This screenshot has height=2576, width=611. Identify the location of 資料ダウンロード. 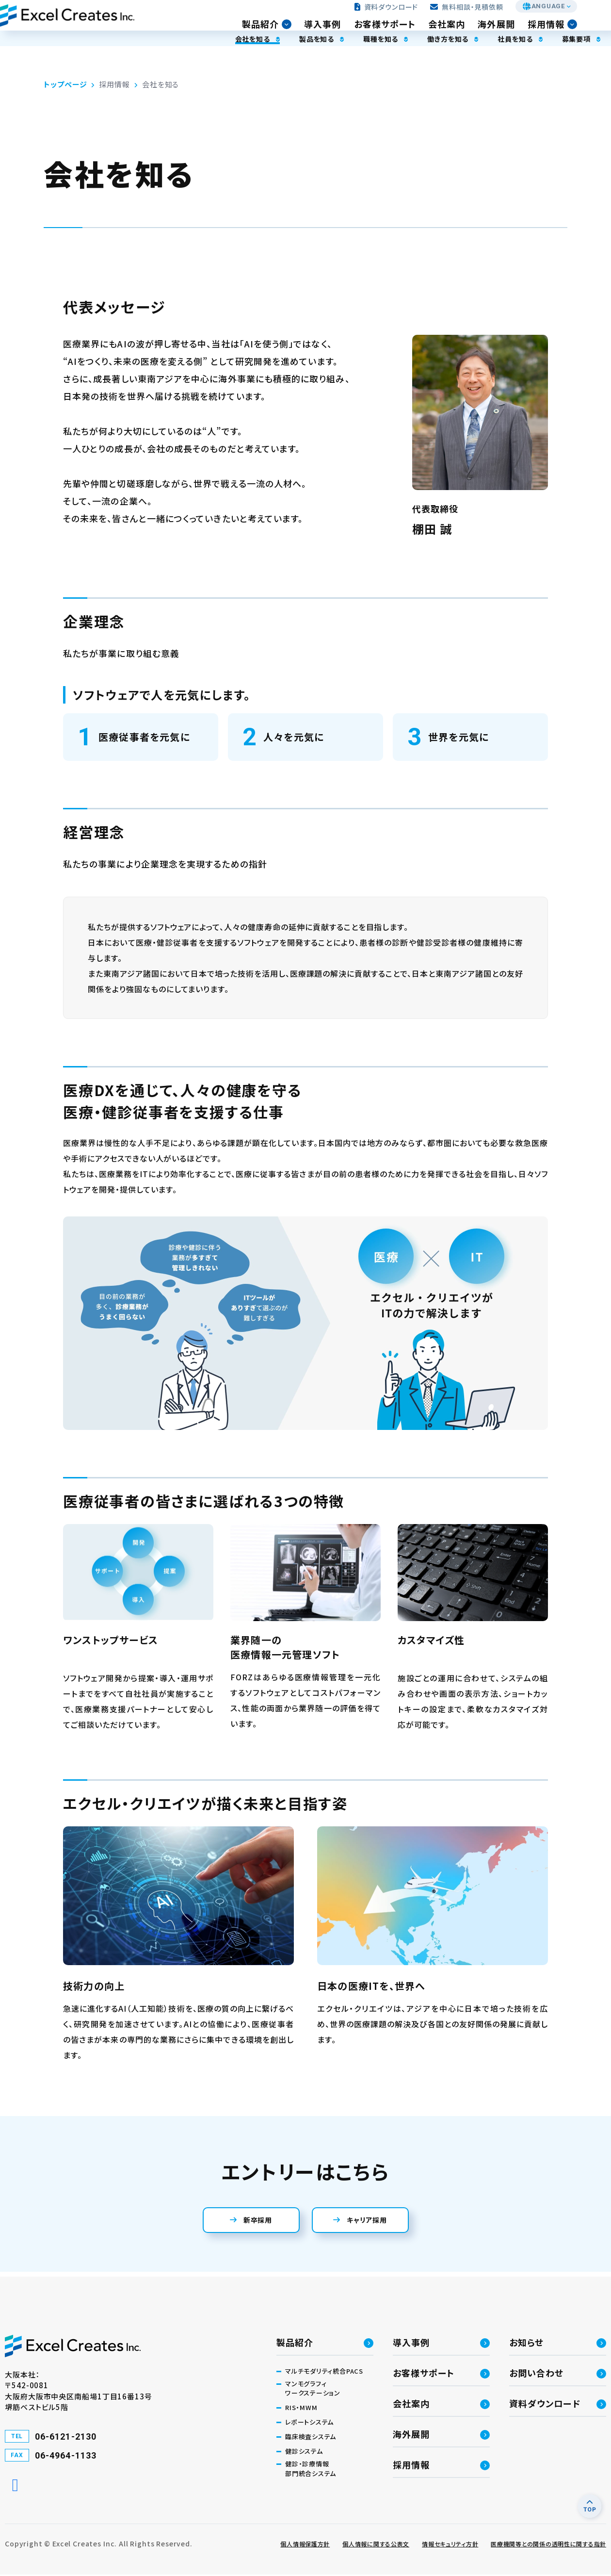
(390, 14).